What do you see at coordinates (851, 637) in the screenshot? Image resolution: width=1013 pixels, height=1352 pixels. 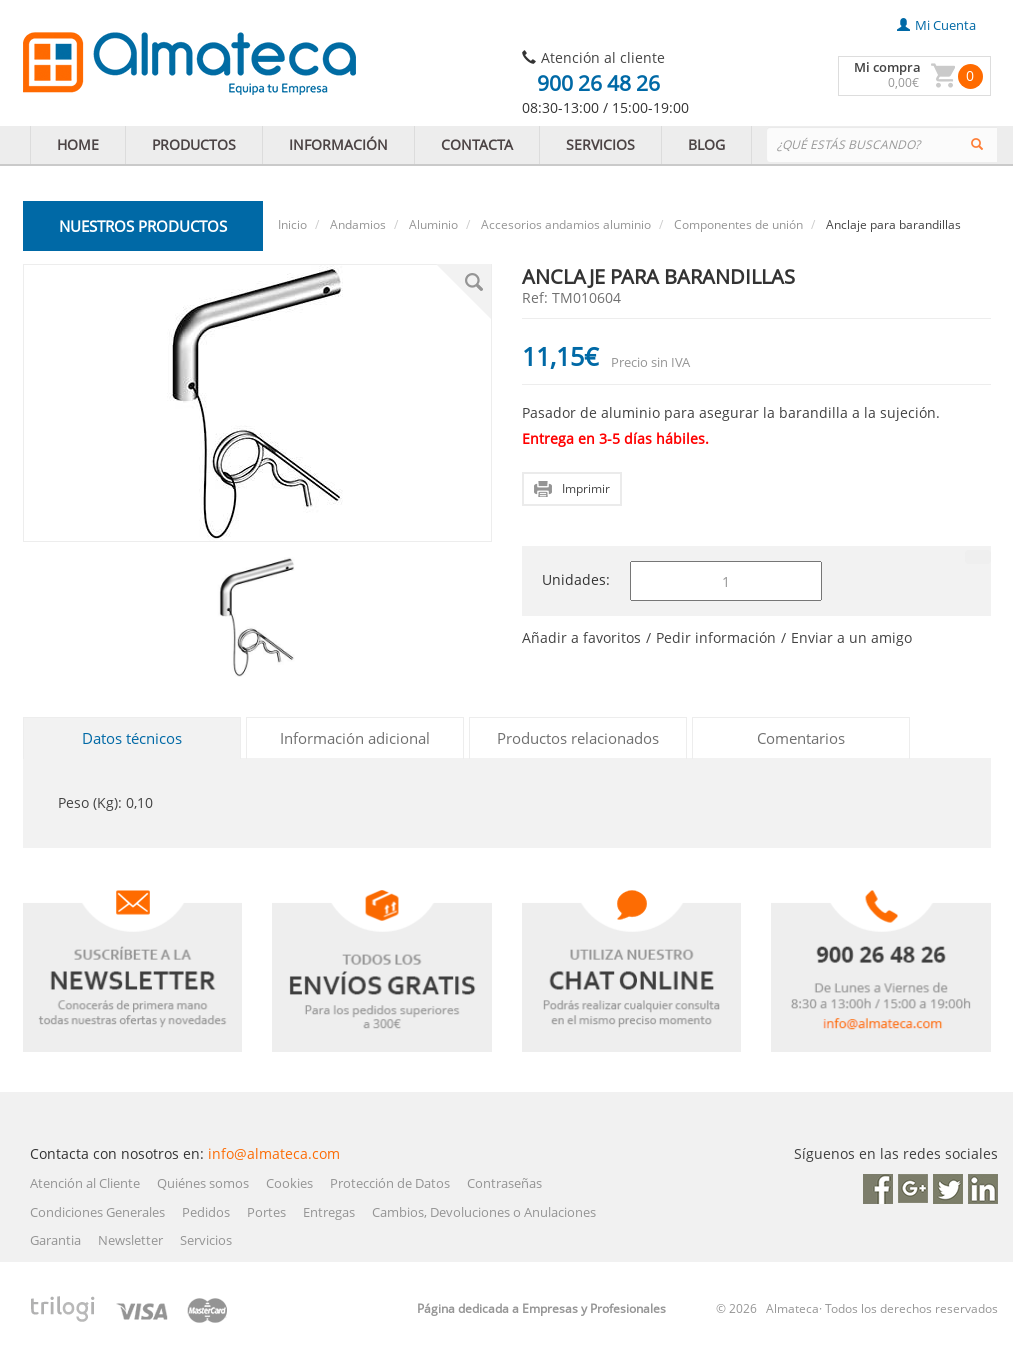 I see `Enviar a un amigo` at bounding box center [851, 637].